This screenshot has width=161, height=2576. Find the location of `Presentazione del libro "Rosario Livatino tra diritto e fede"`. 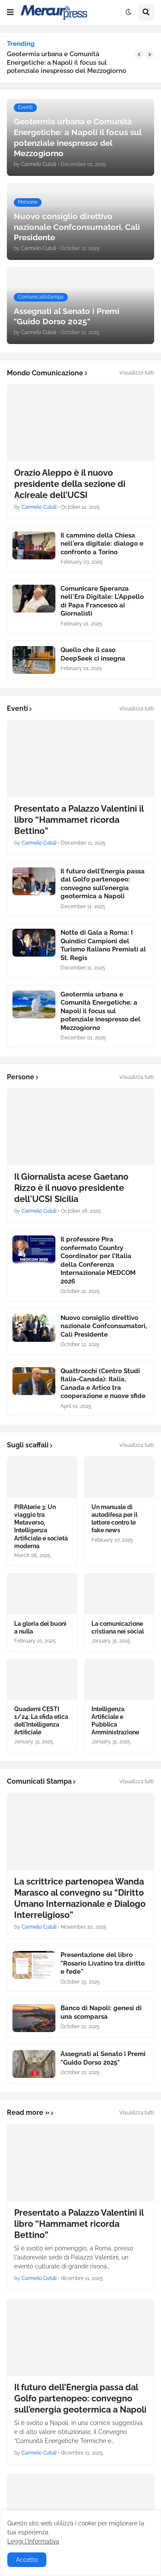

Presentazione del libro "Rosario Livatino tra diritto e fede" is located at coordinates (103, 1963).